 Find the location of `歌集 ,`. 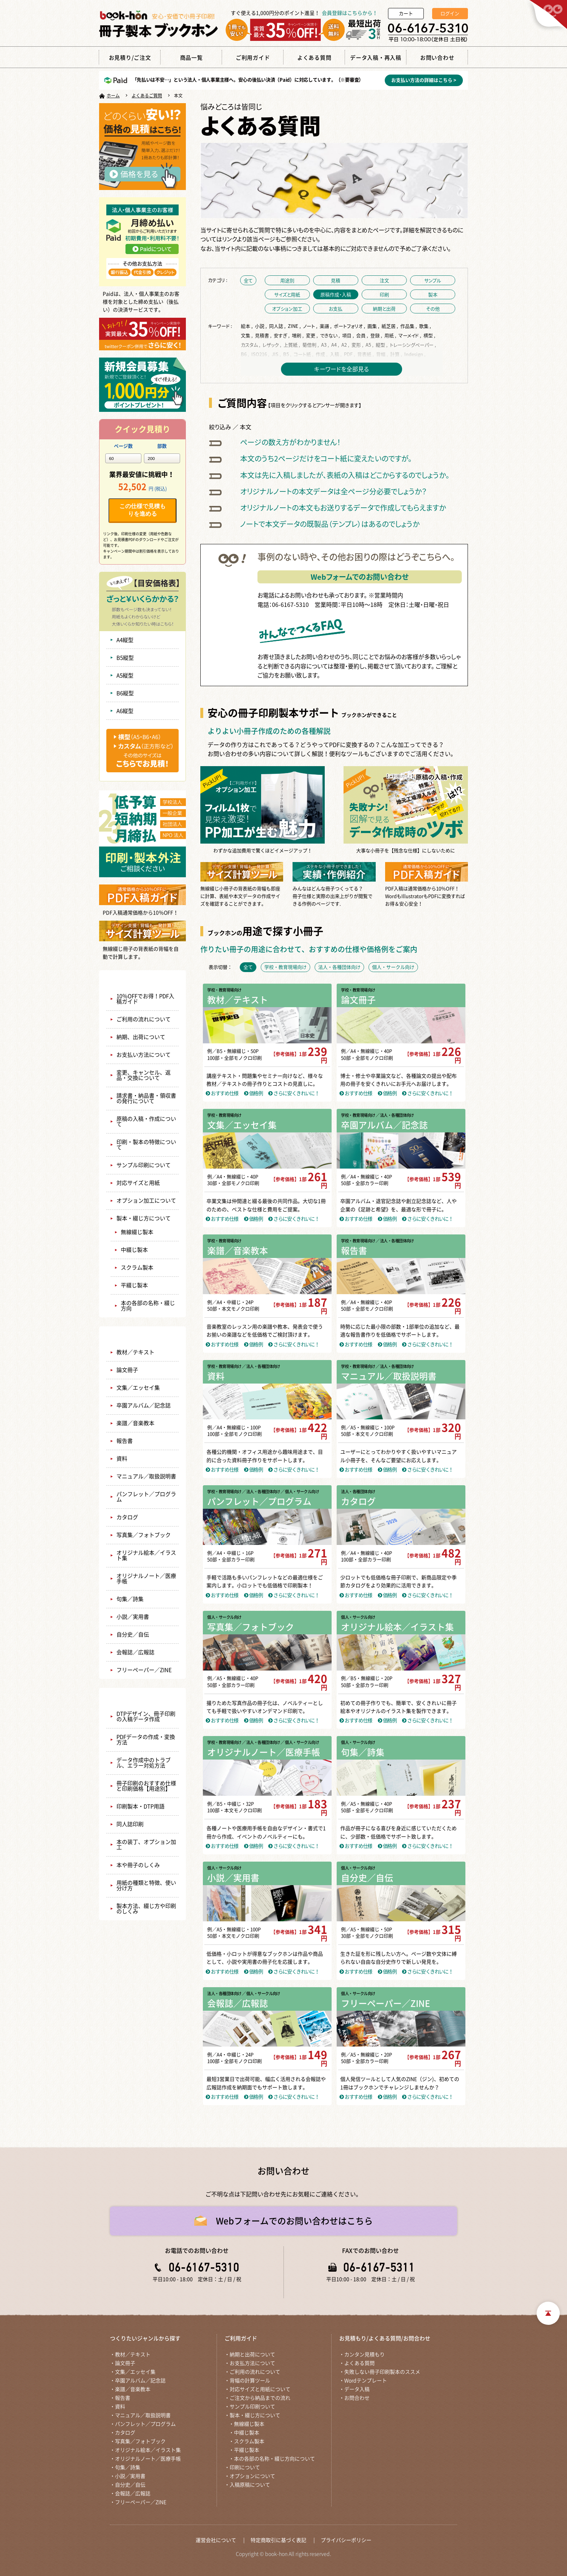

歌集 , is located at coordinates (425, 325).